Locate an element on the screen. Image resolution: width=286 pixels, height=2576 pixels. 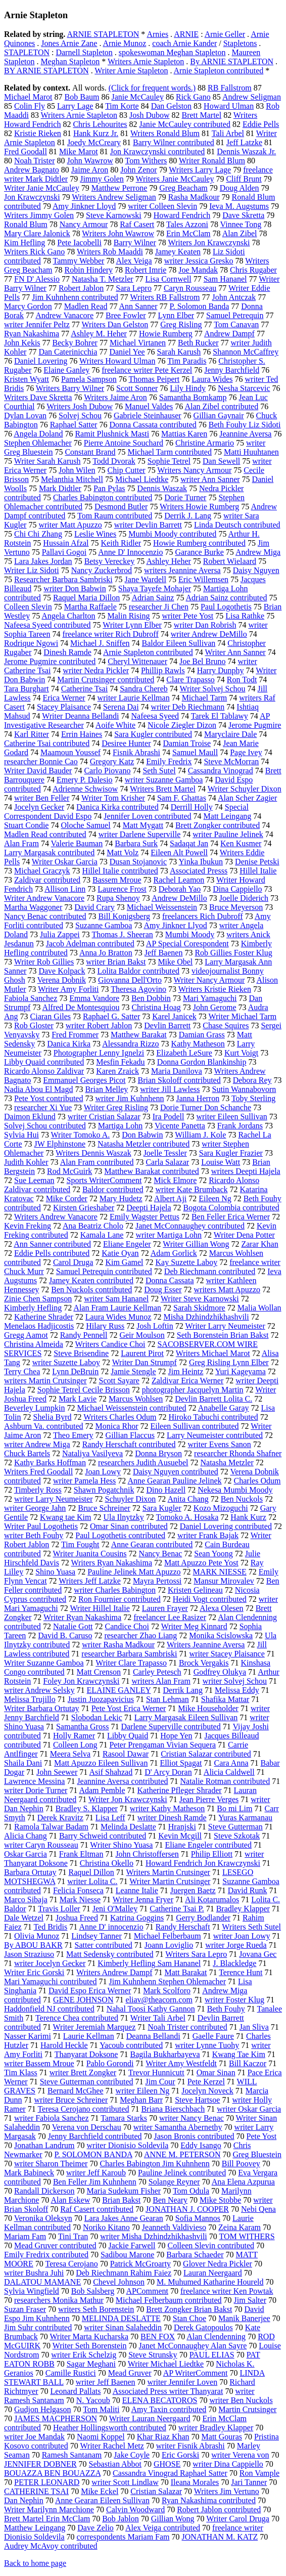
Jeff Baenen is located at coordinates (164, 952).